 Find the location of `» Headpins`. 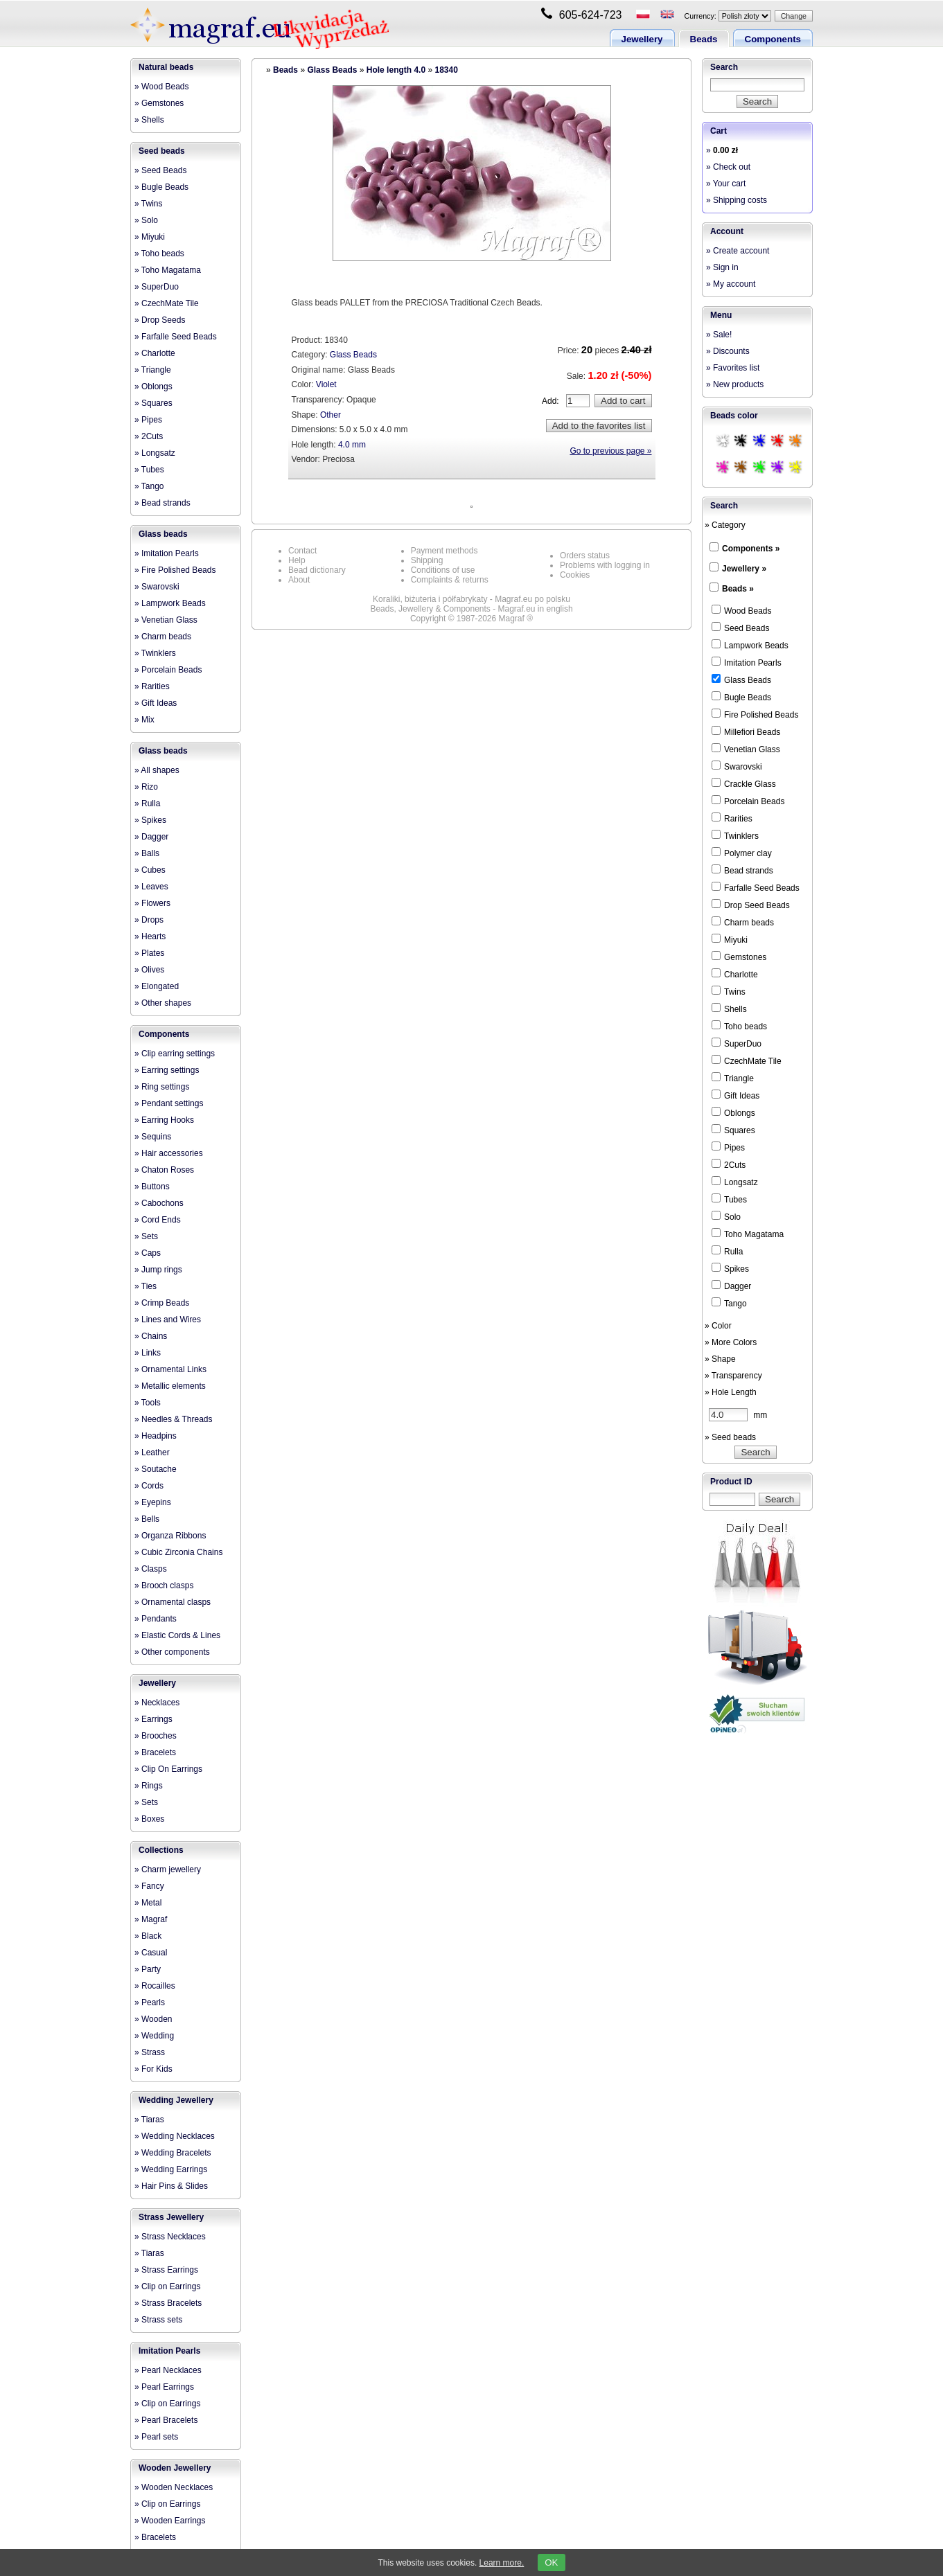

» Headpins is located at coordinates (155, 1436).